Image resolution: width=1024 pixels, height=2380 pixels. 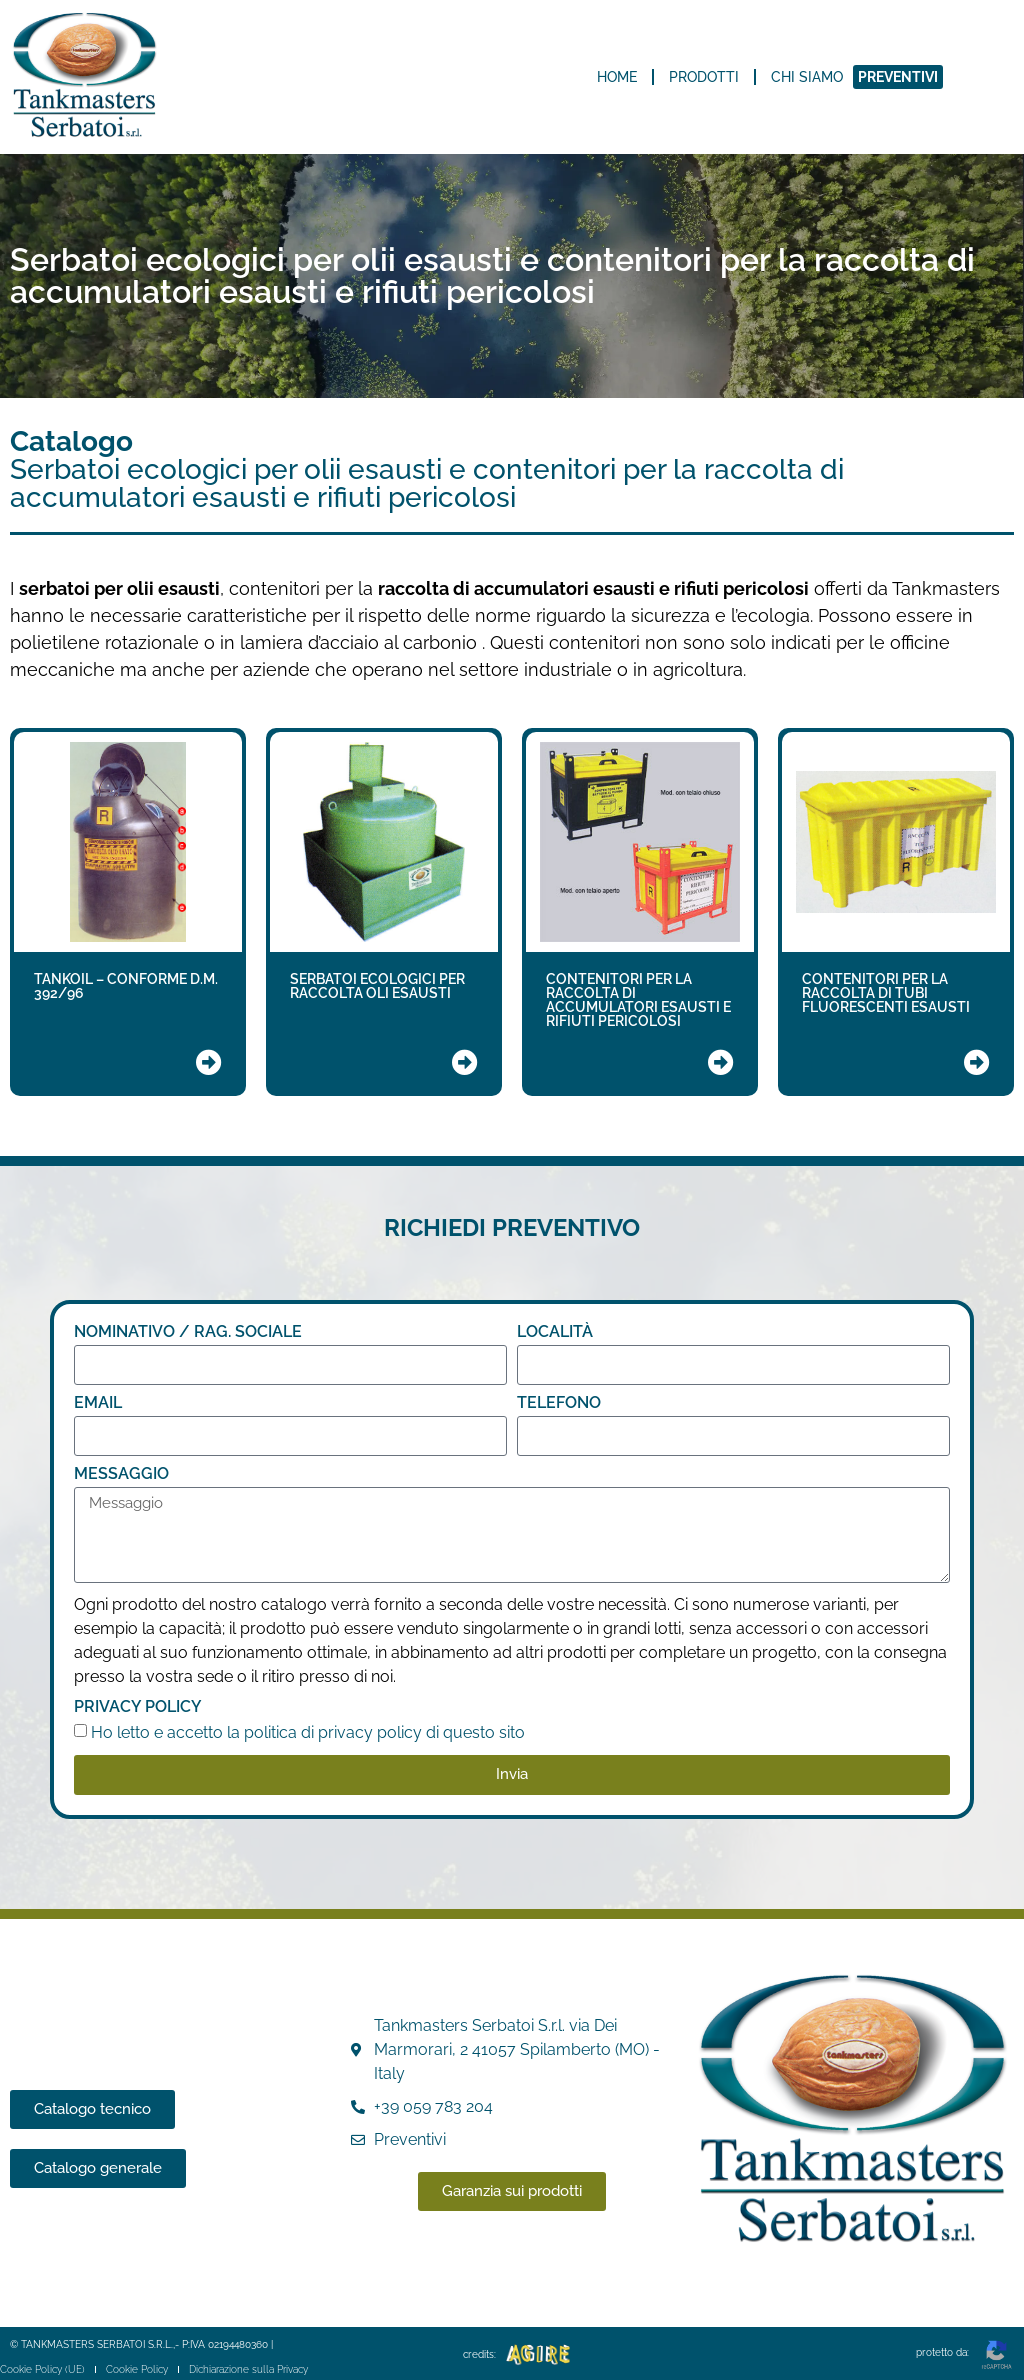 I want to click on CONTENITORI PER LA RACCOLTA DI TUBI FLUORESCENTI ESAUSTI, so click(x=886, y=993).